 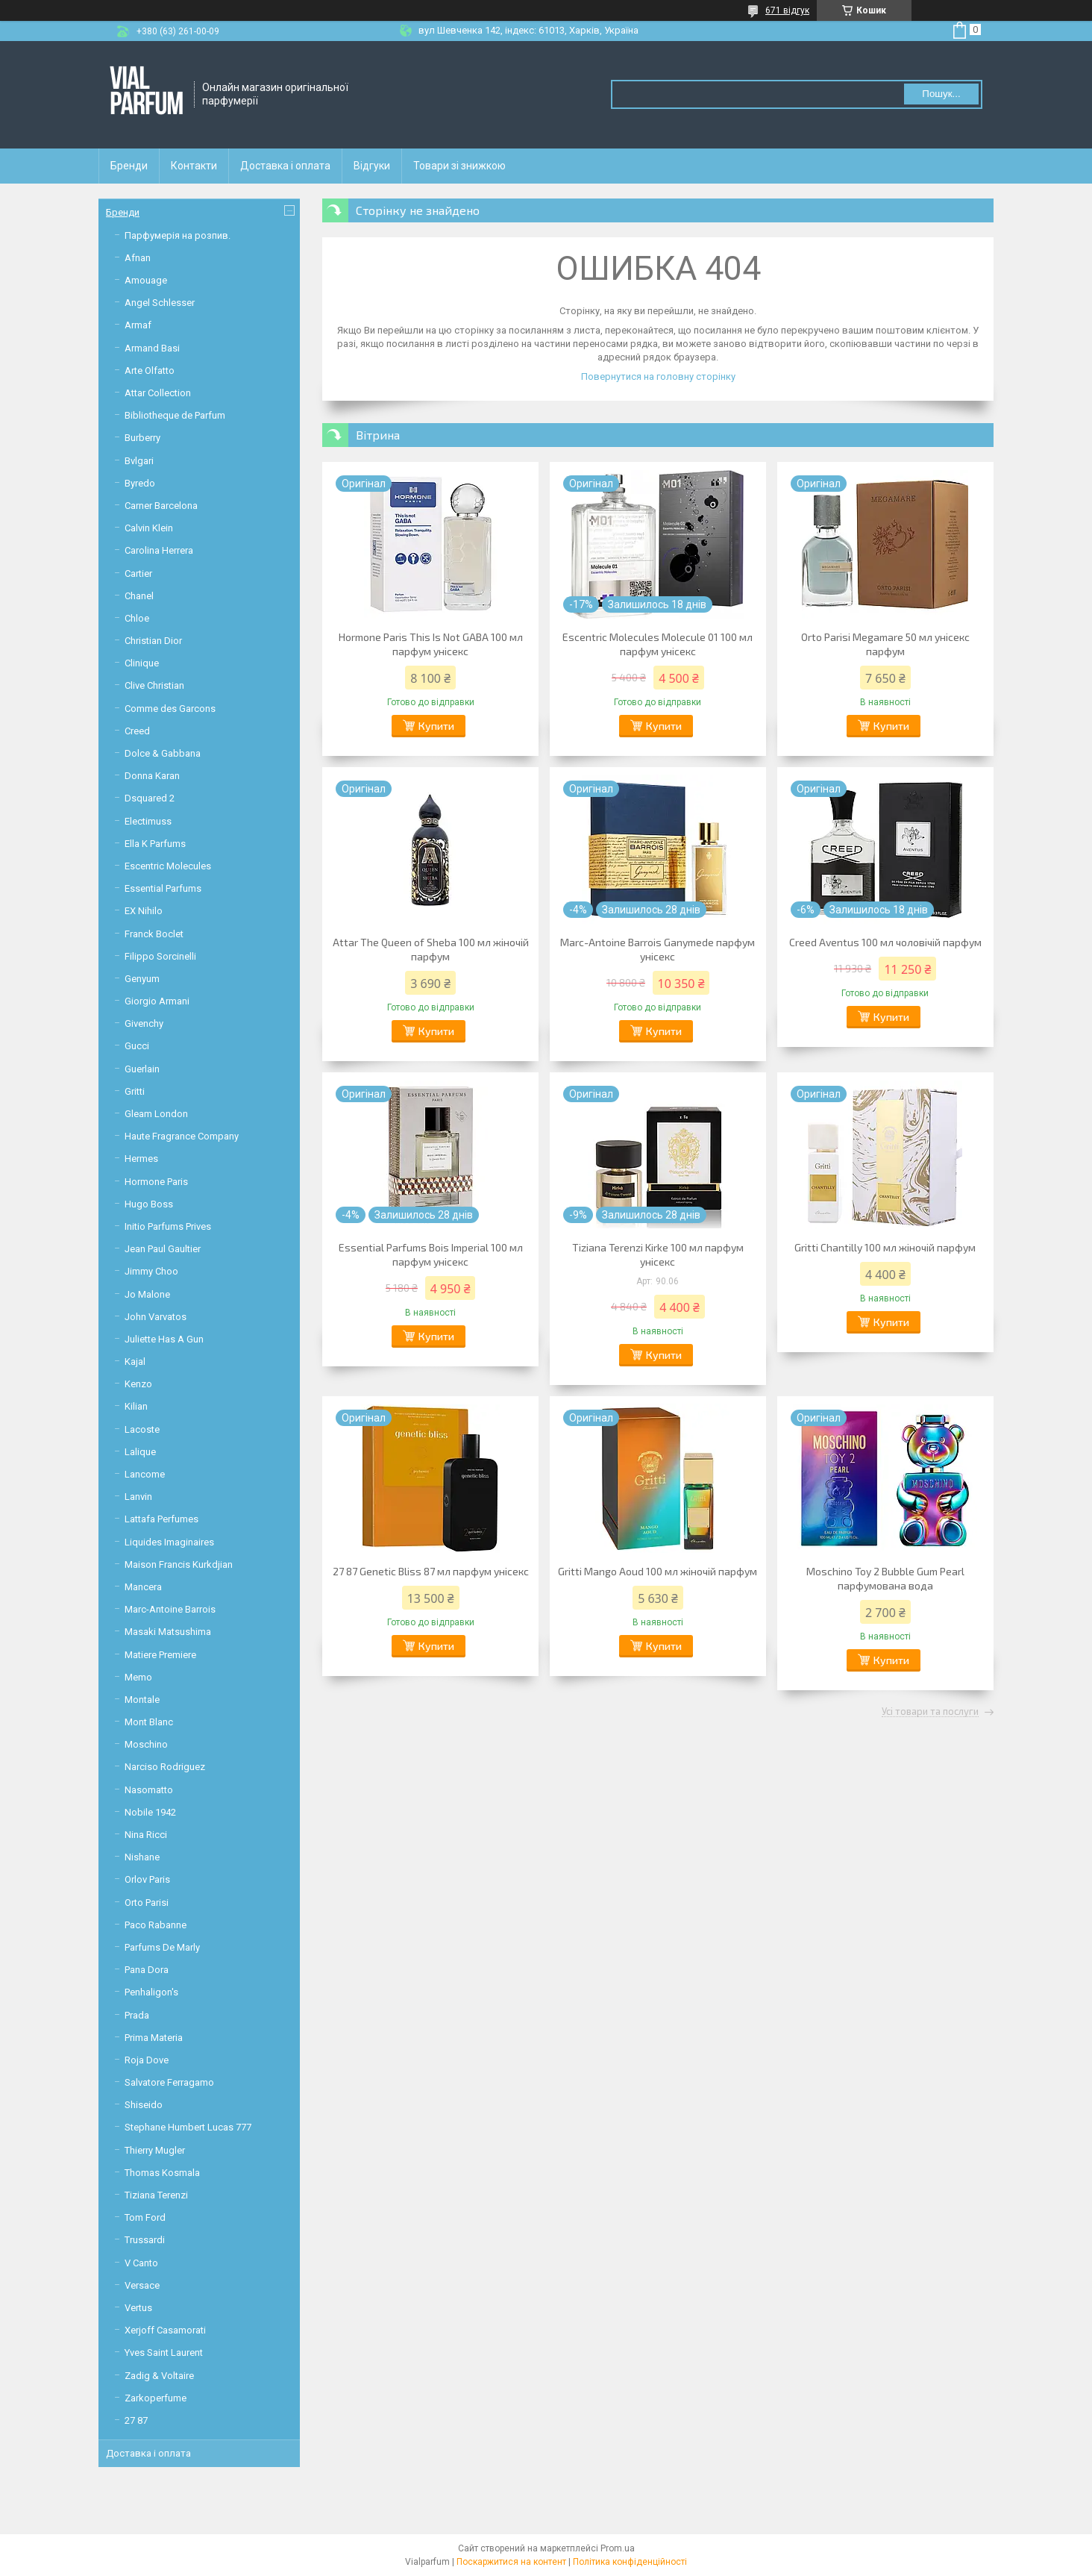 I want to click on Thomas Kosmala, so click(x=162, y=2172).